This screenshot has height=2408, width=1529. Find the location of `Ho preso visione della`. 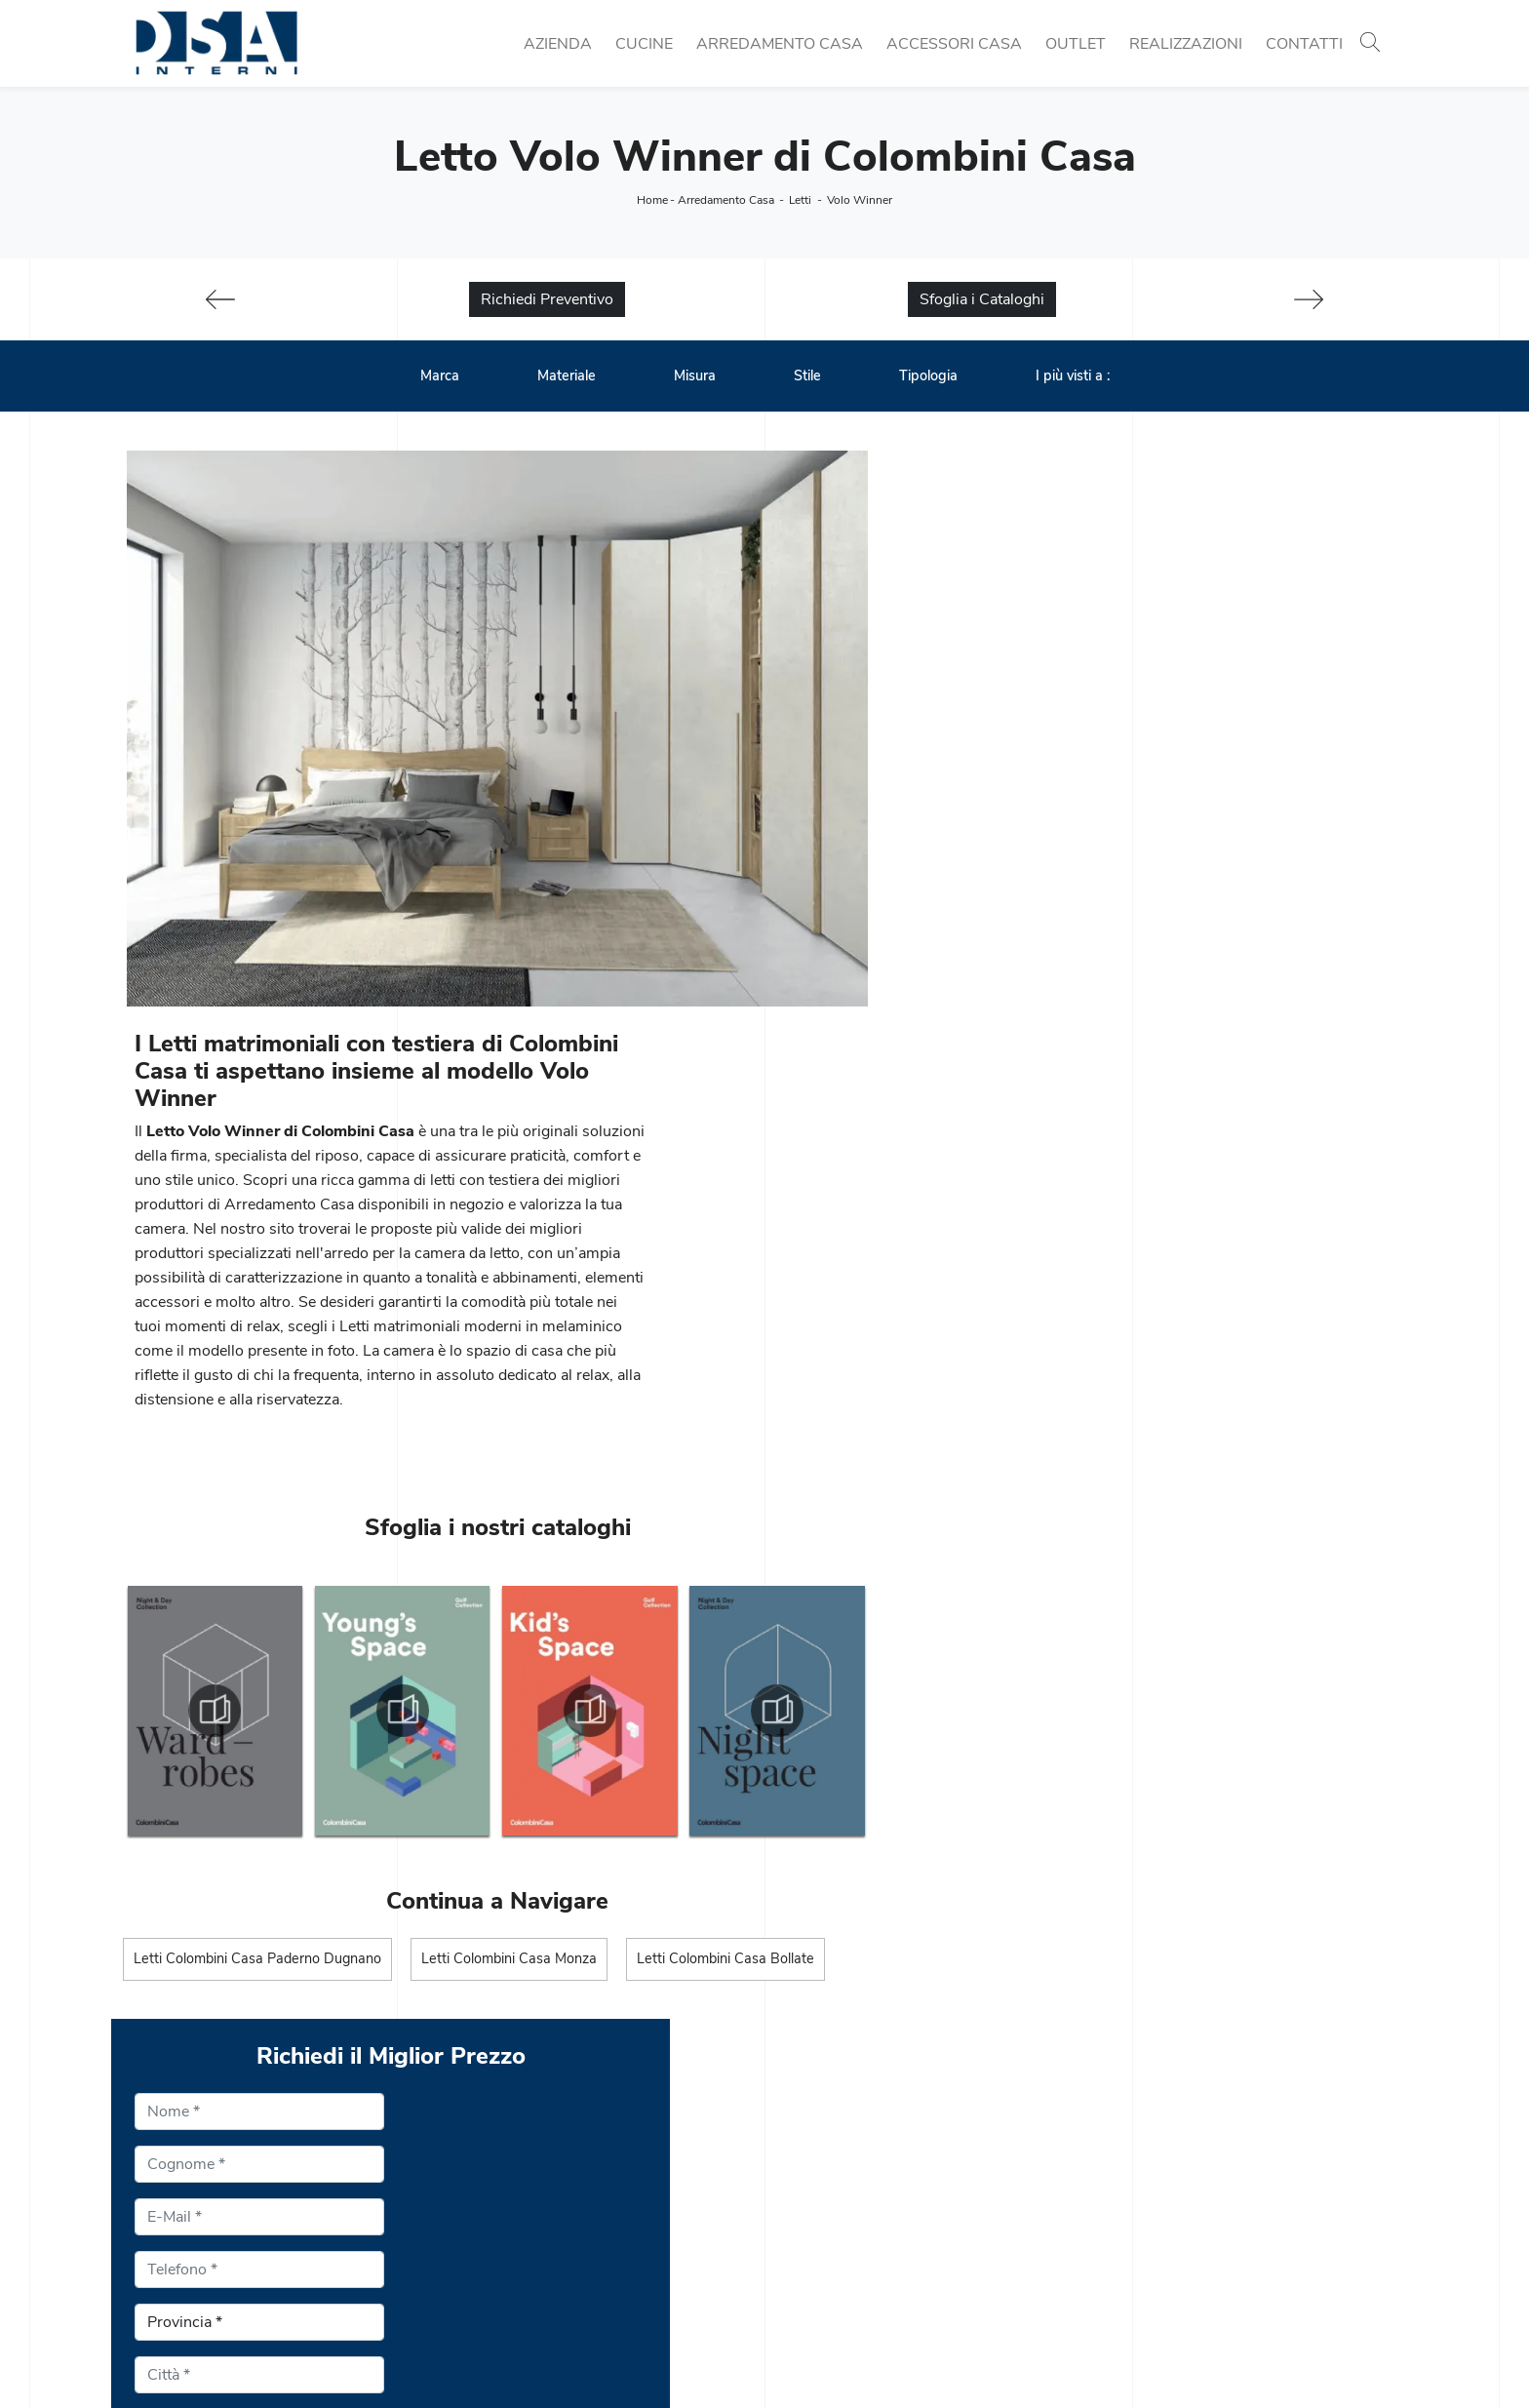

Ho preso visione della is located at coordinates (1047, 1414).